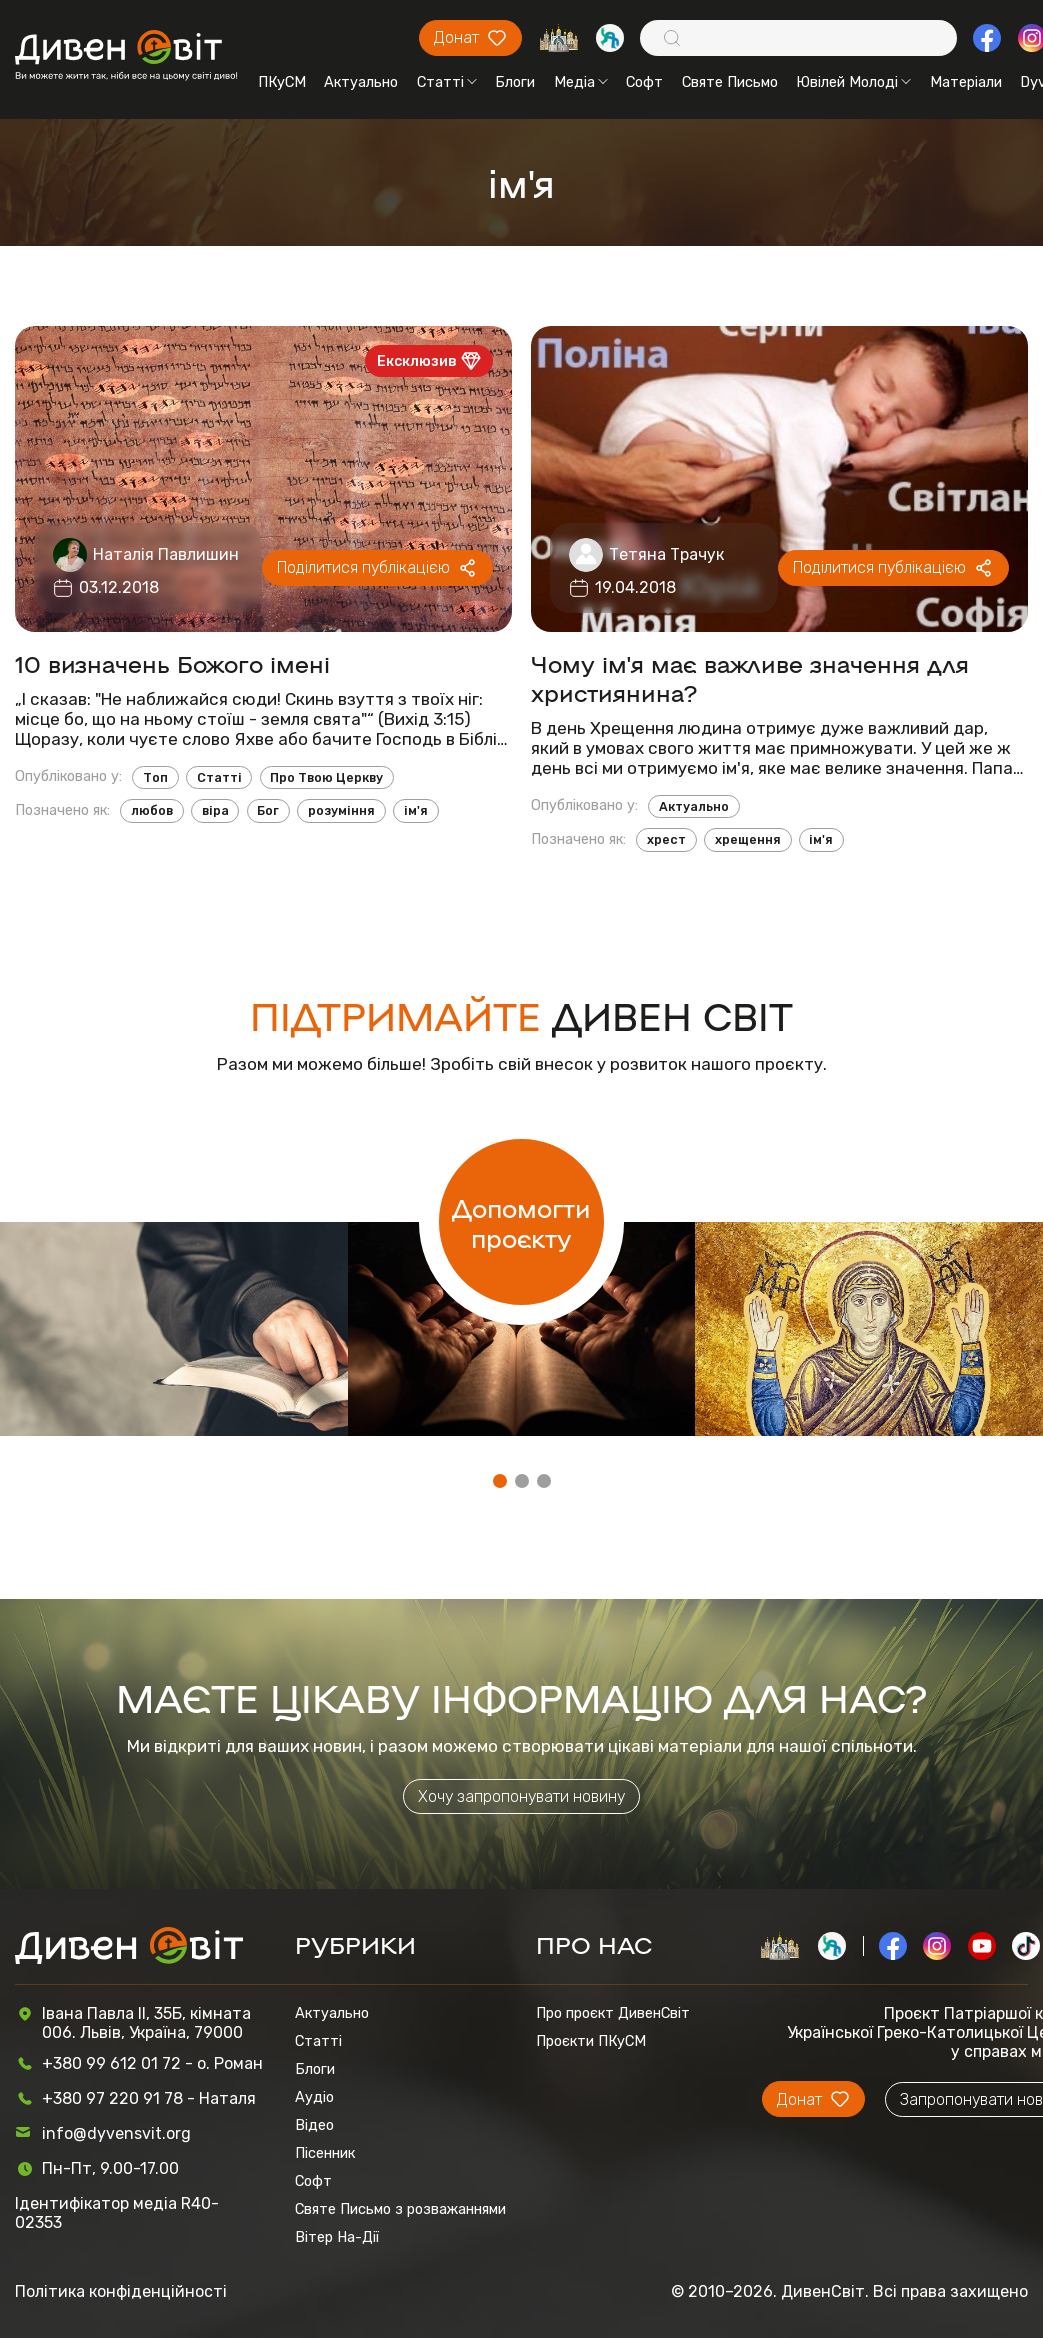 Image resolution: width=1043 pixels, height=2338 pixels. I want to click on розуміння, so click(341, 810).